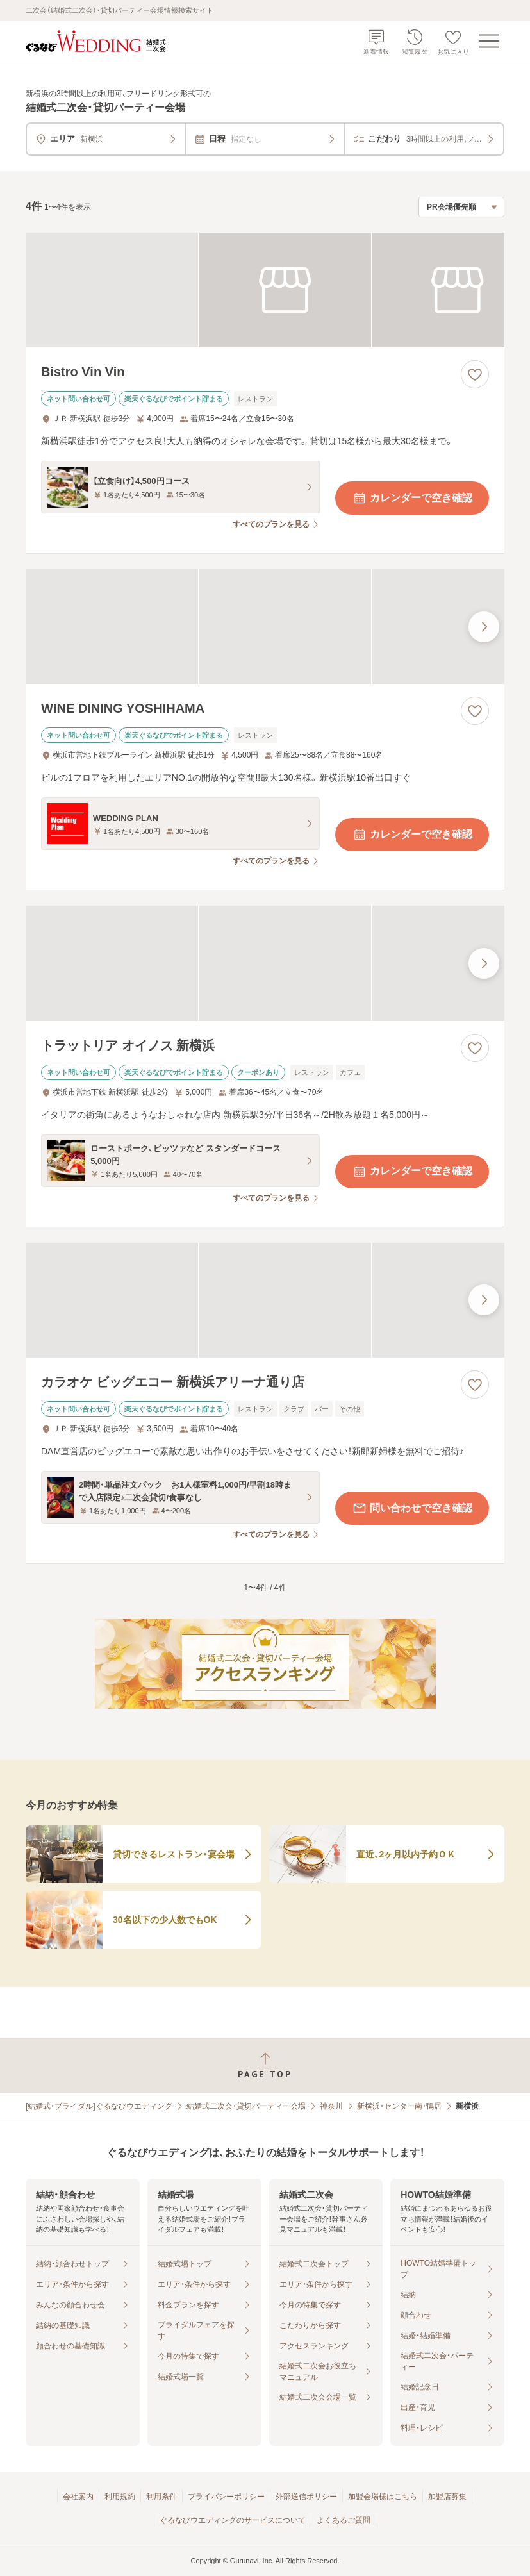 The image size is (530, 2576). I want to click on 利用条件, so click(161, 2496).